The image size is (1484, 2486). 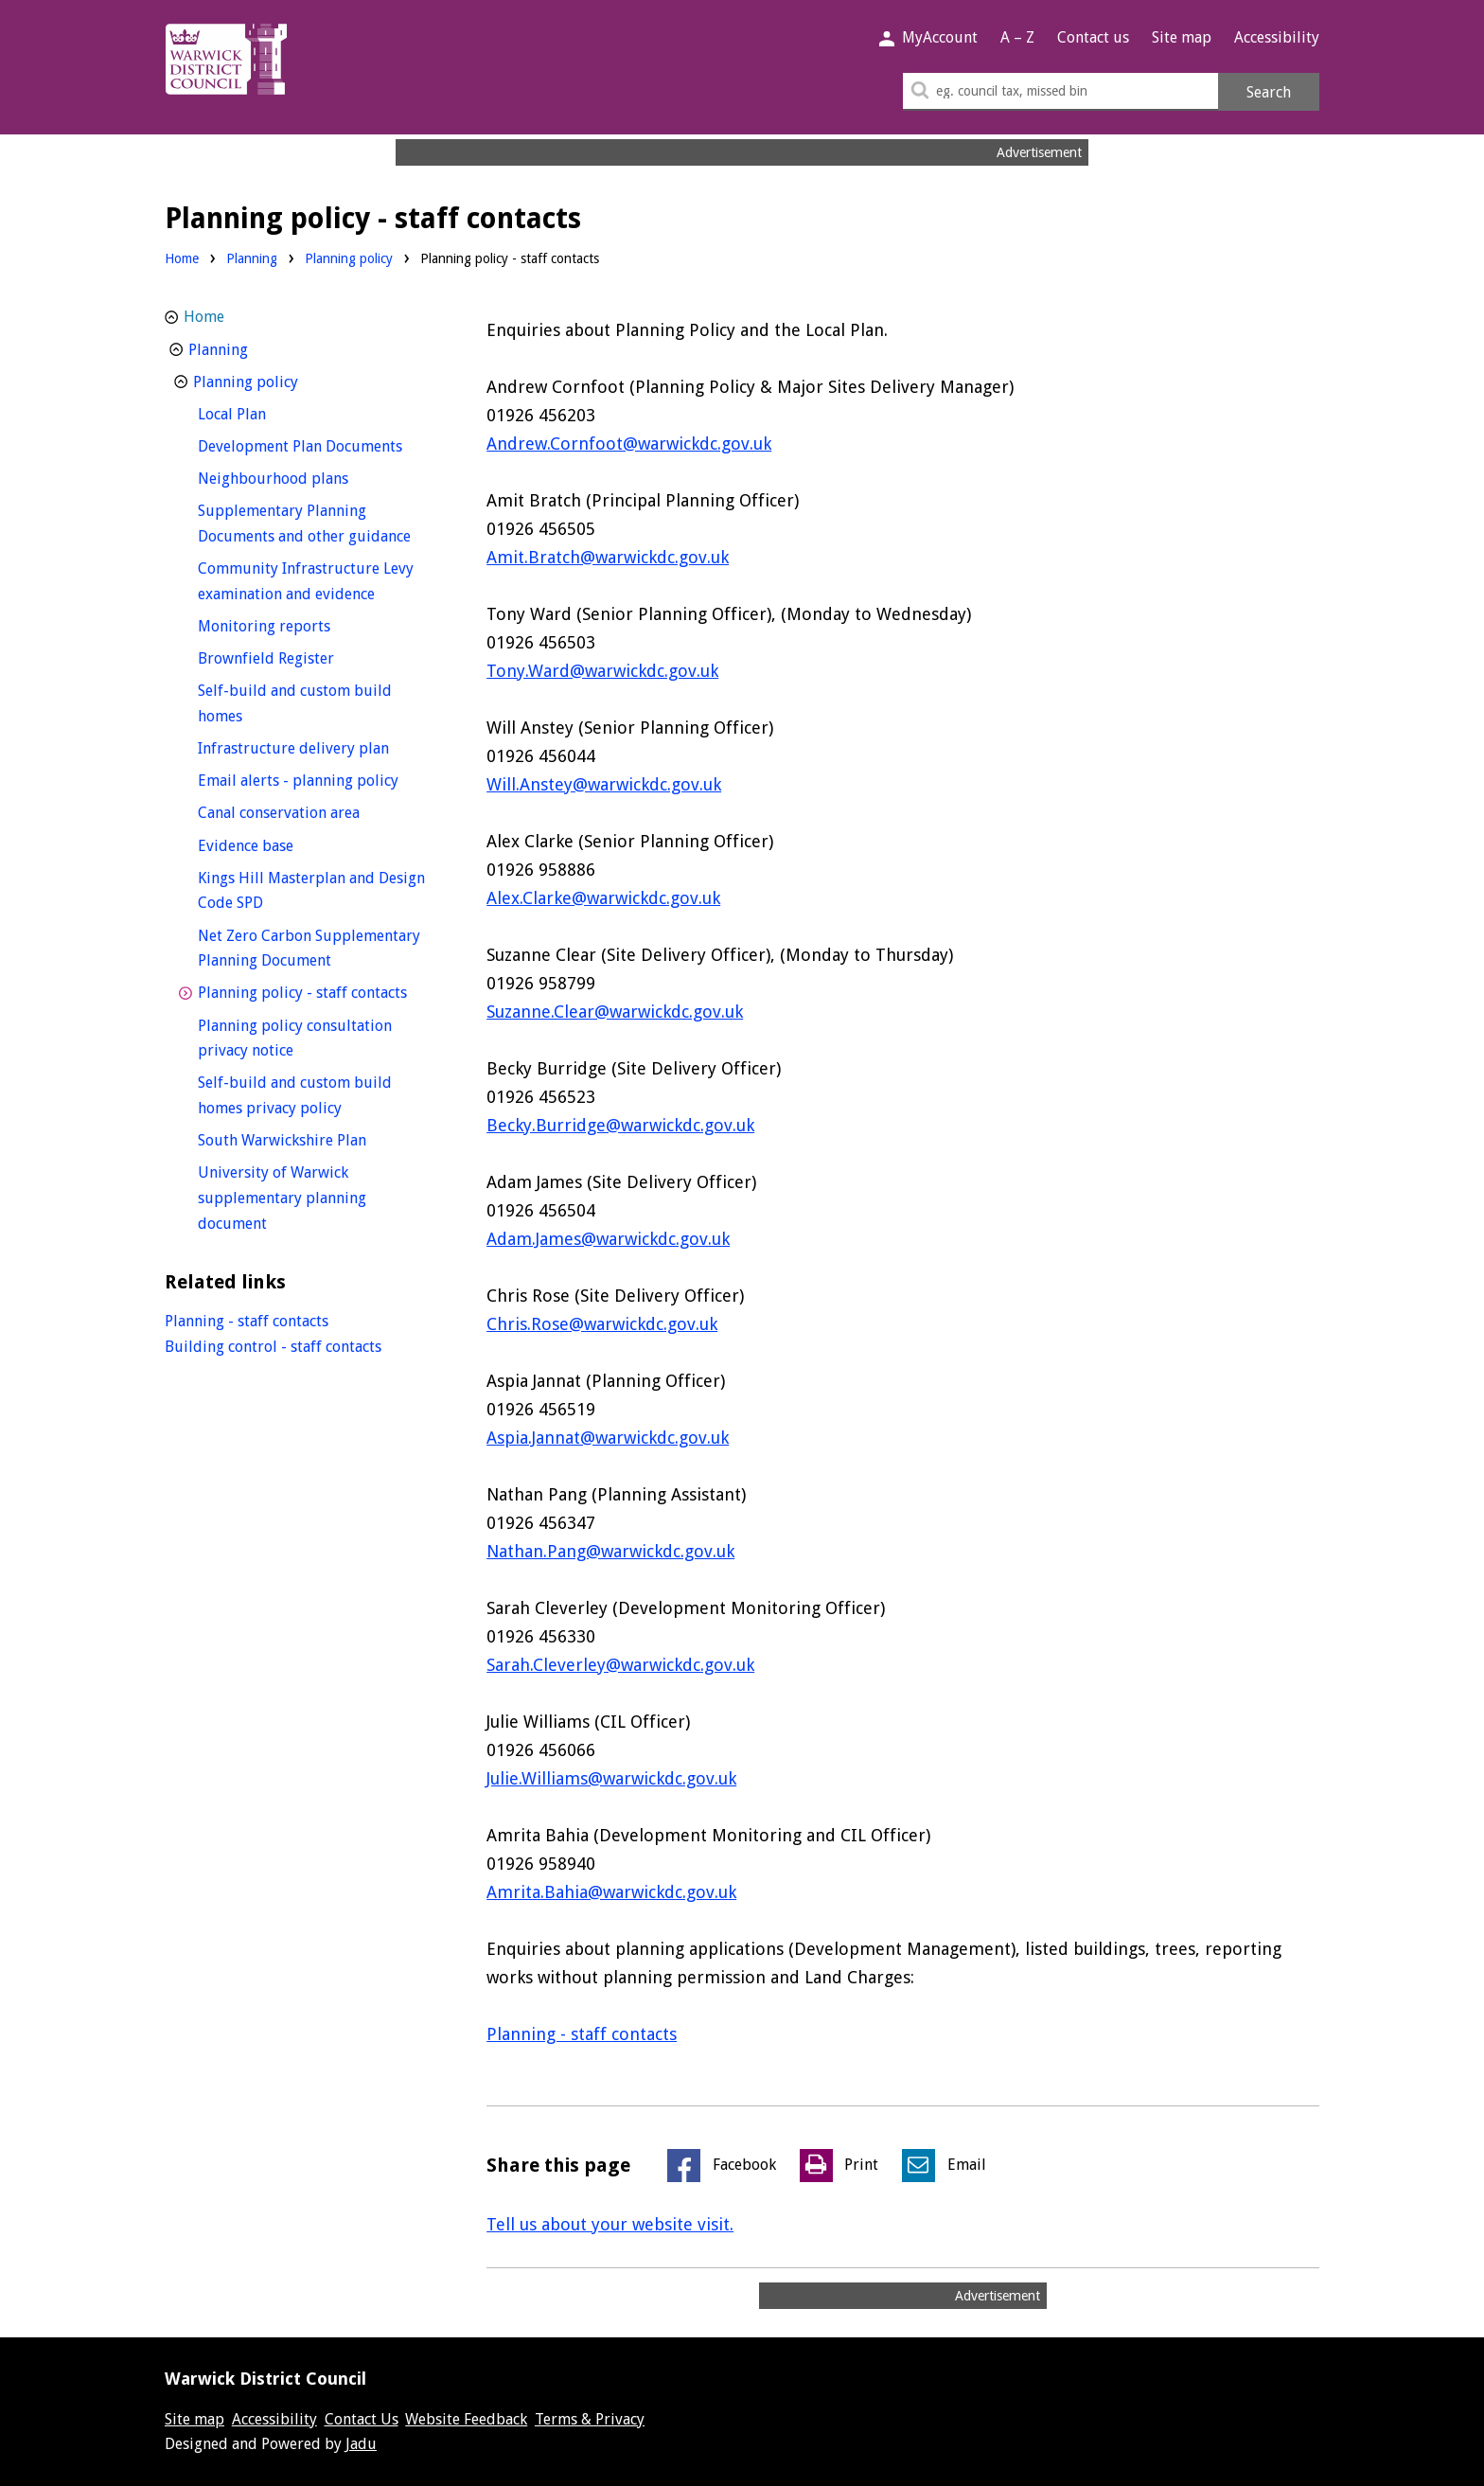 What do you see at coordinates (1093, 37) in the screenshot?
I see `Contact us` at bounding box center [1093, 37].